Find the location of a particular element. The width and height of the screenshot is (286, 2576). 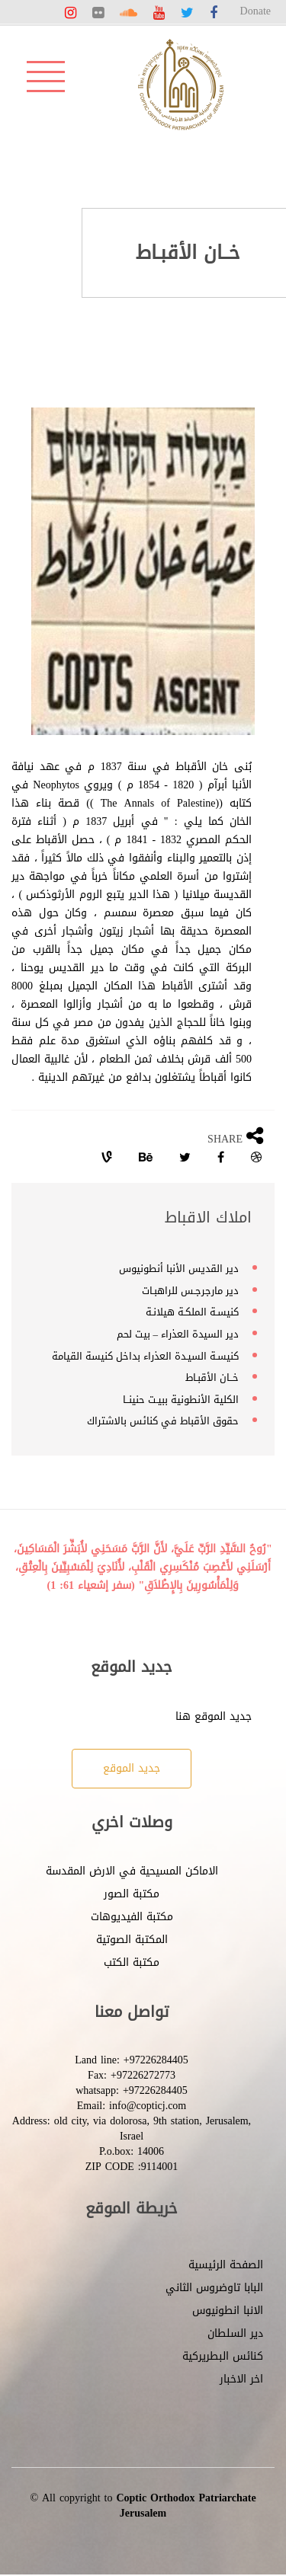

دير السيدة العذراء – بيت لحم is located at coordinates (178, 1334).